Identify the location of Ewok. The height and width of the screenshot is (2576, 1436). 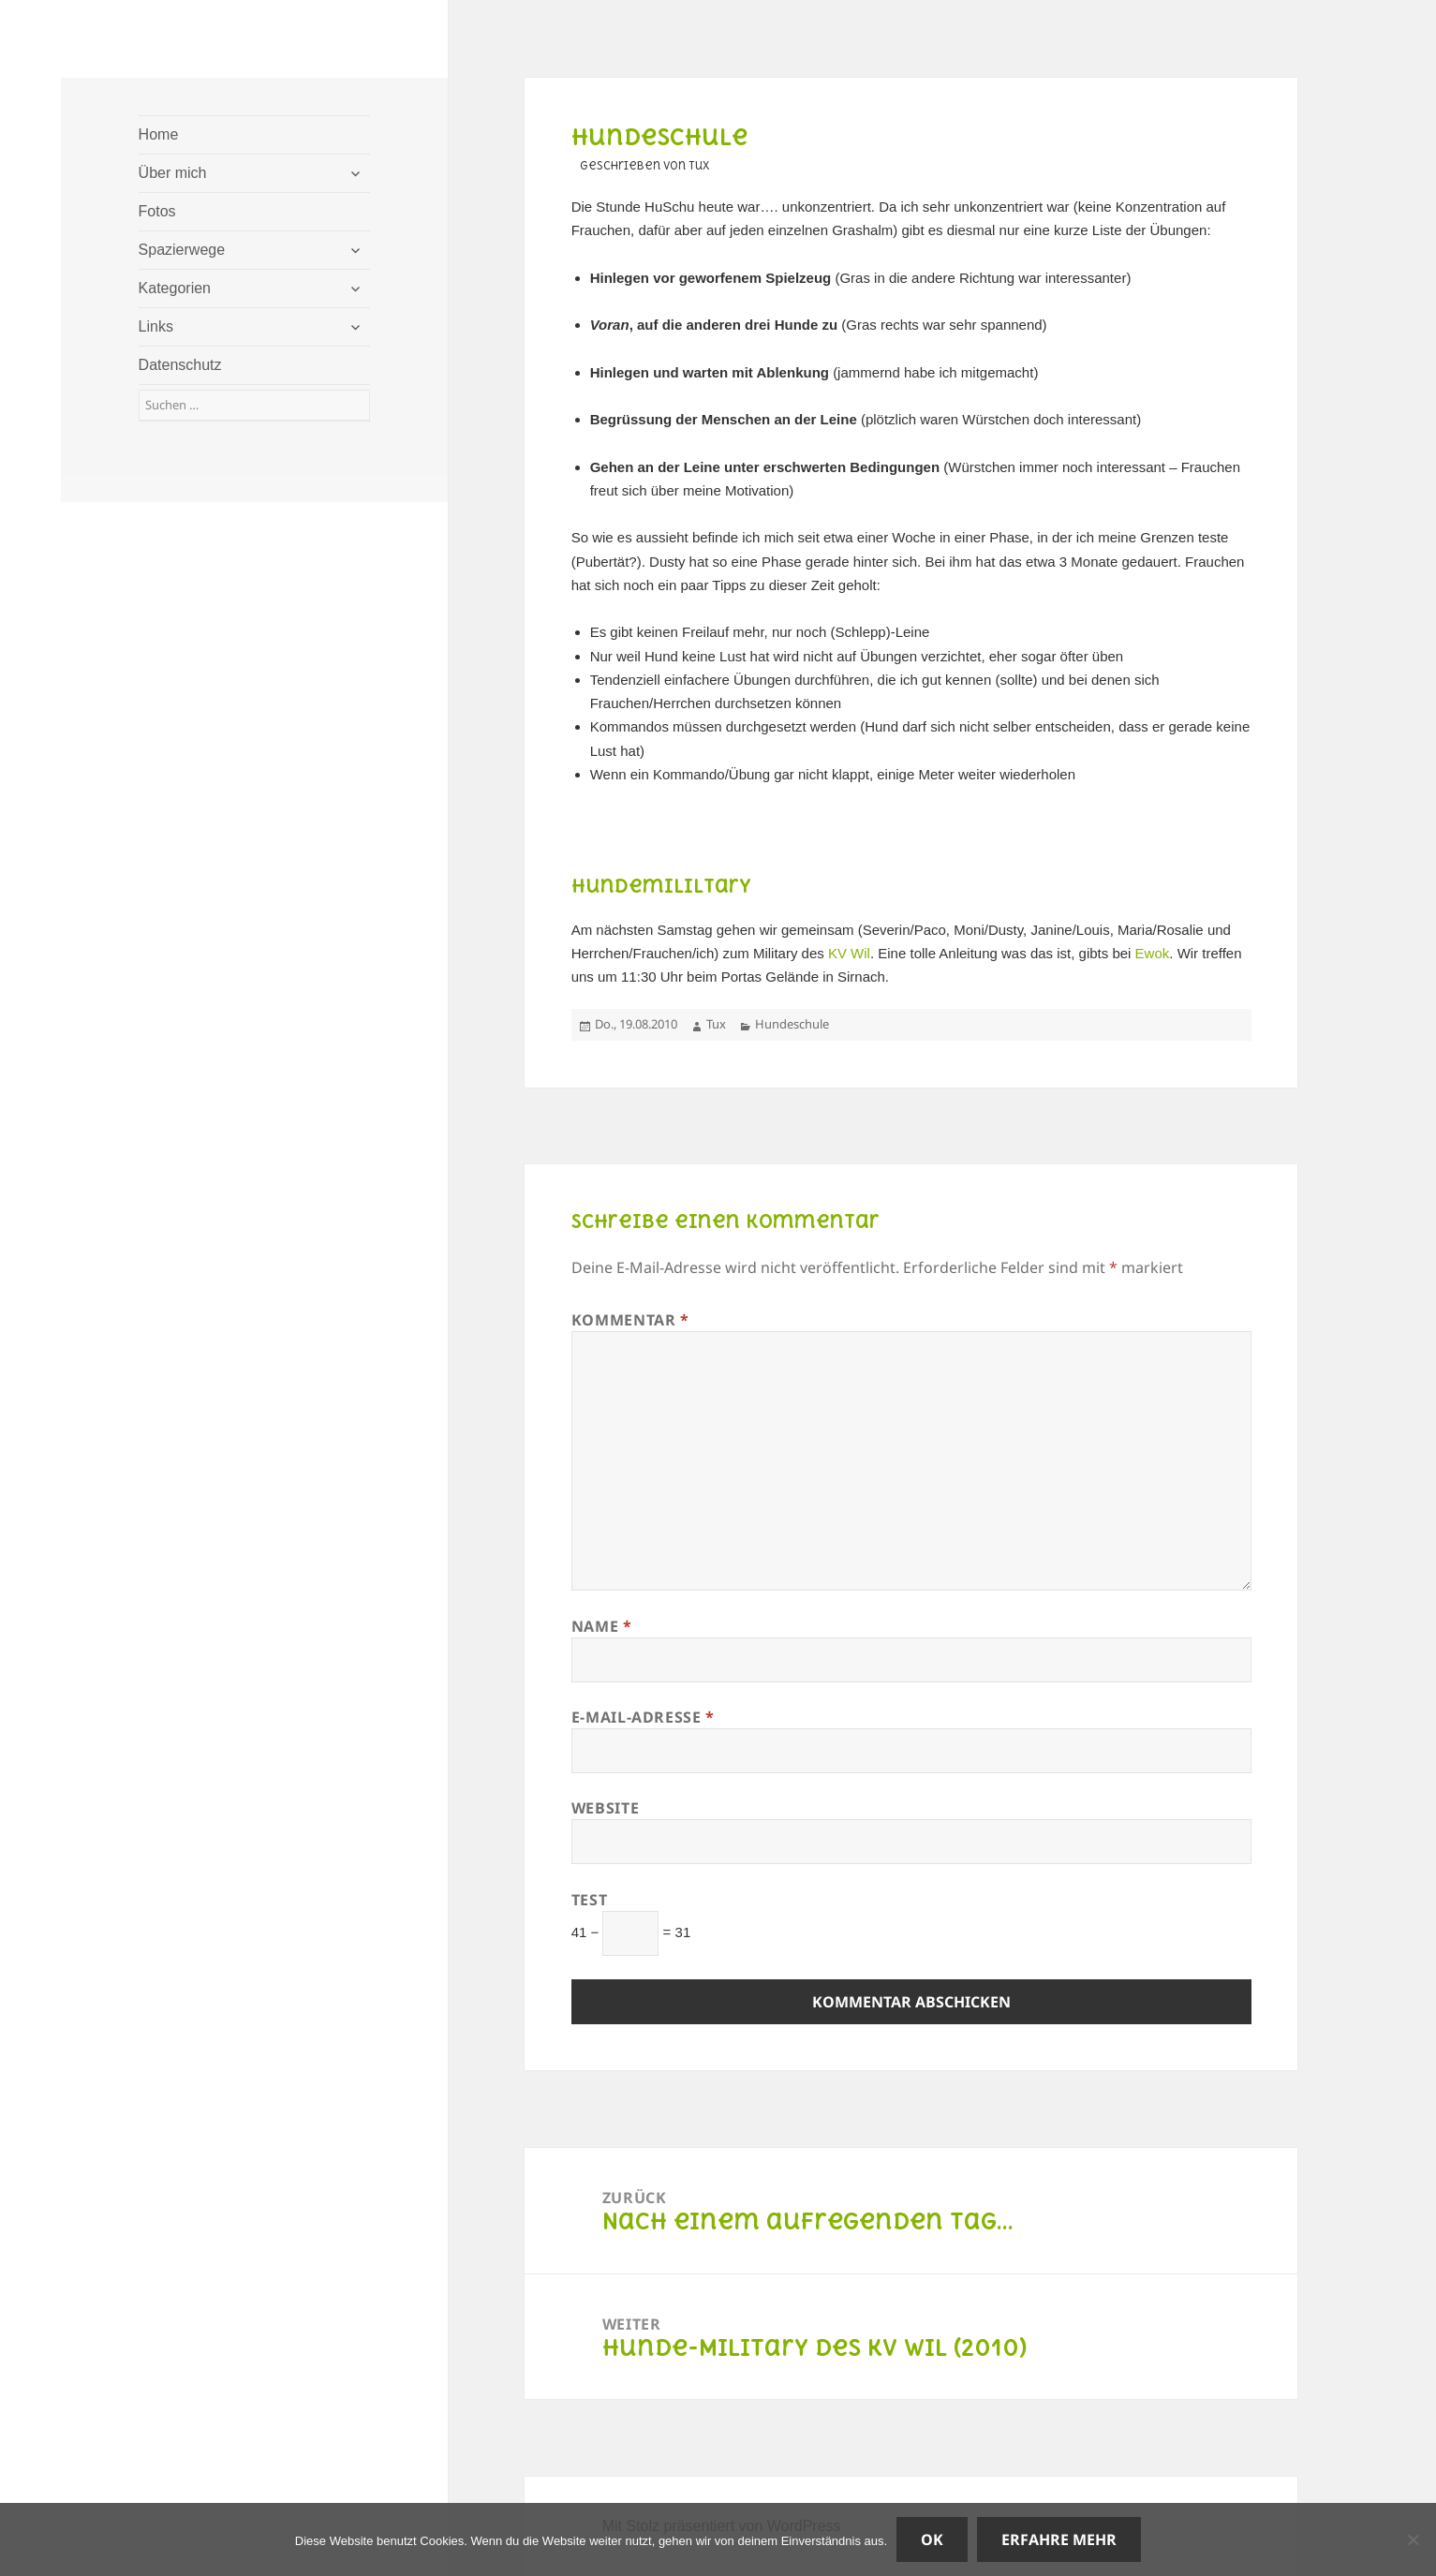
(1152, 953).